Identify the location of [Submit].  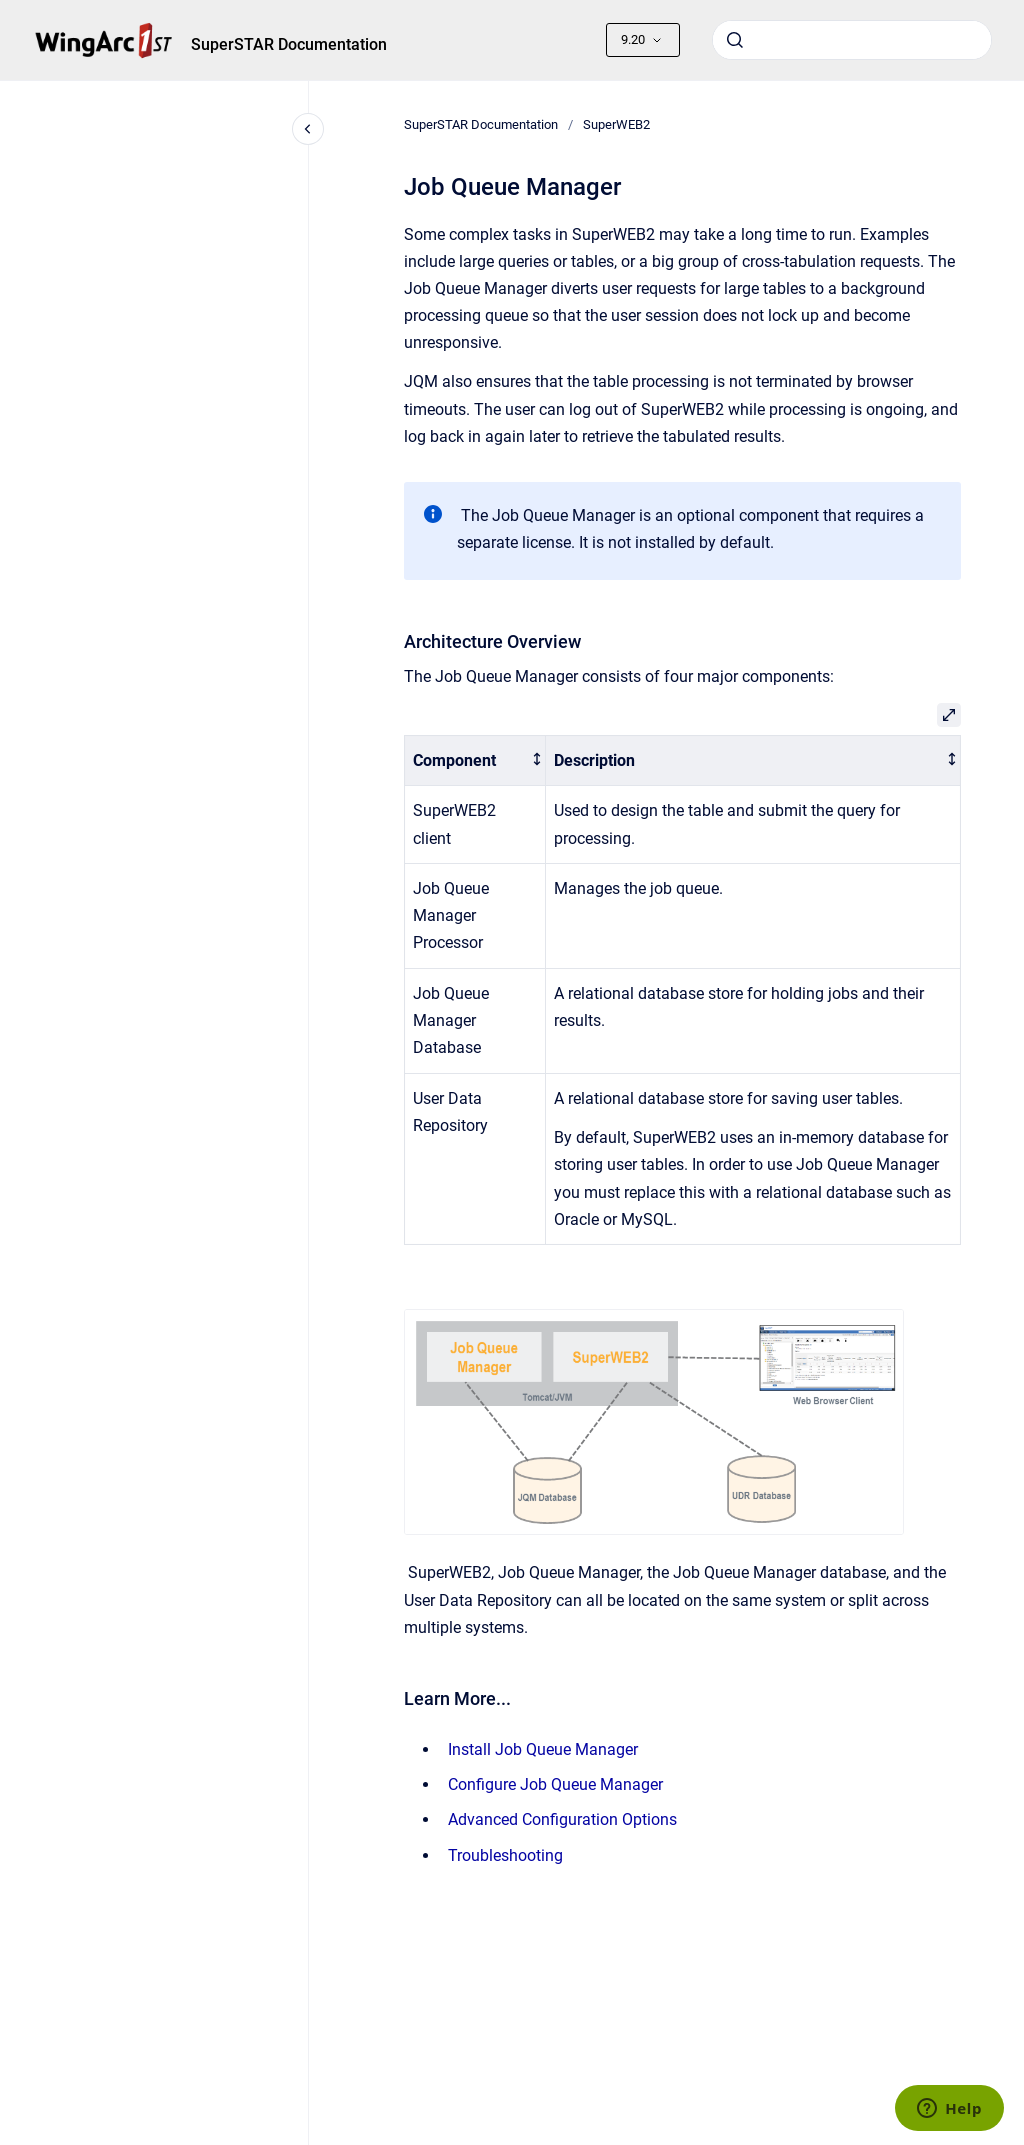
(735, 40).